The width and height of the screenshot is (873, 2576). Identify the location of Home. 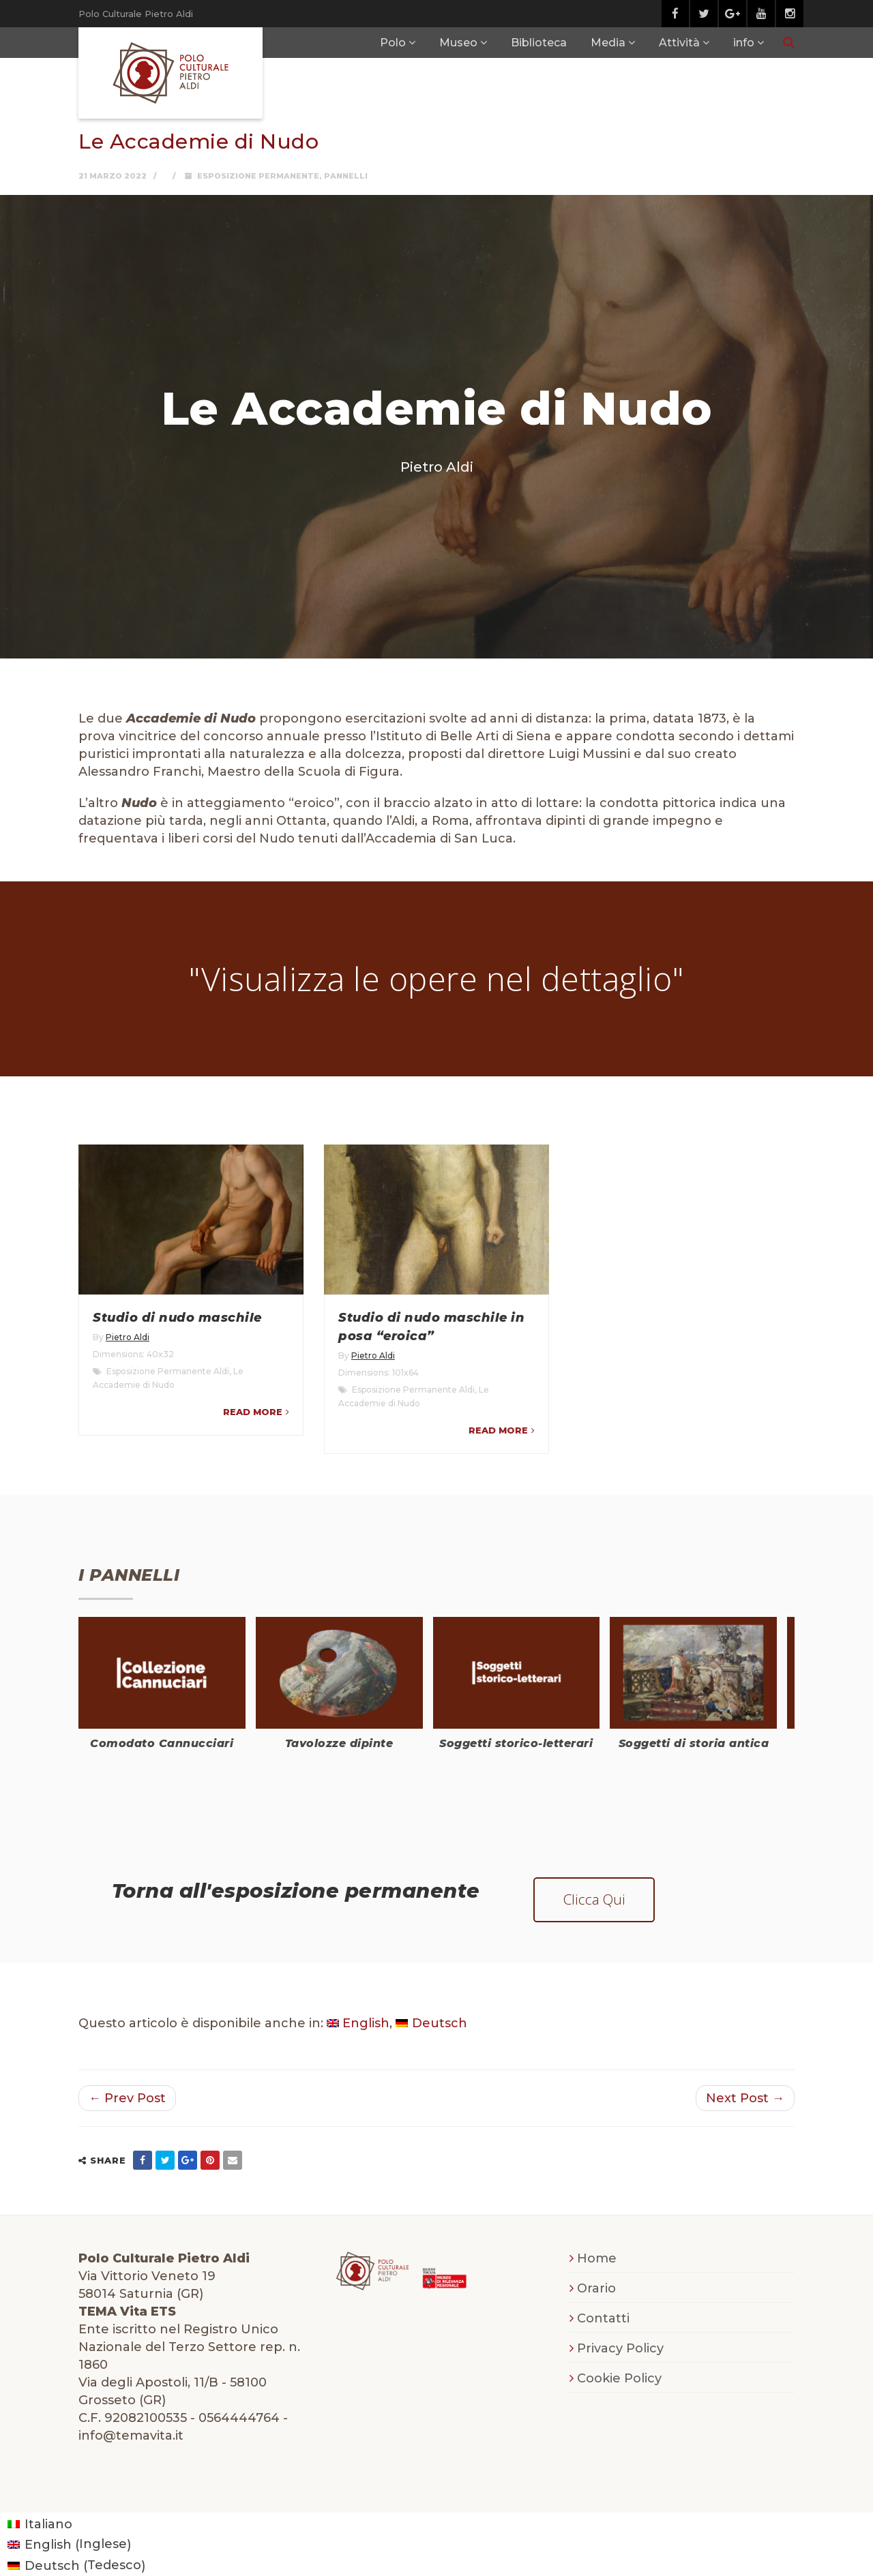
(597, 2258).